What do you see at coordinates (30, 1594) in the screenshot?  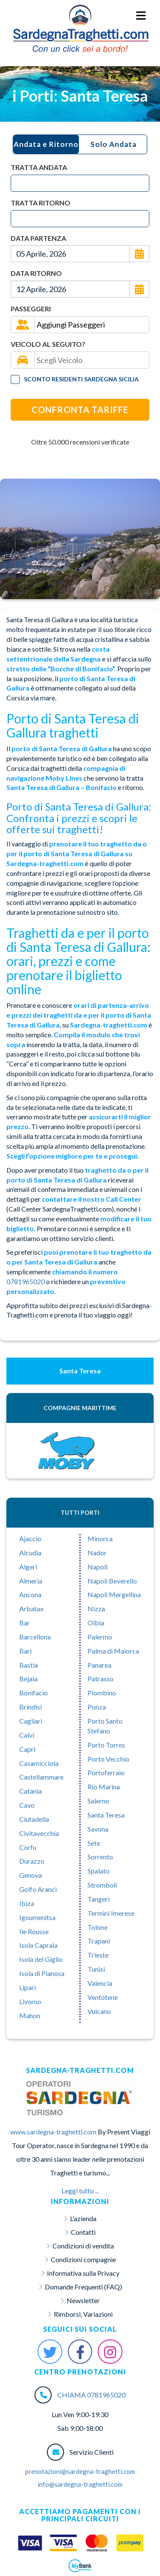 I see `Ancona` at bounding box center [30, 1594].